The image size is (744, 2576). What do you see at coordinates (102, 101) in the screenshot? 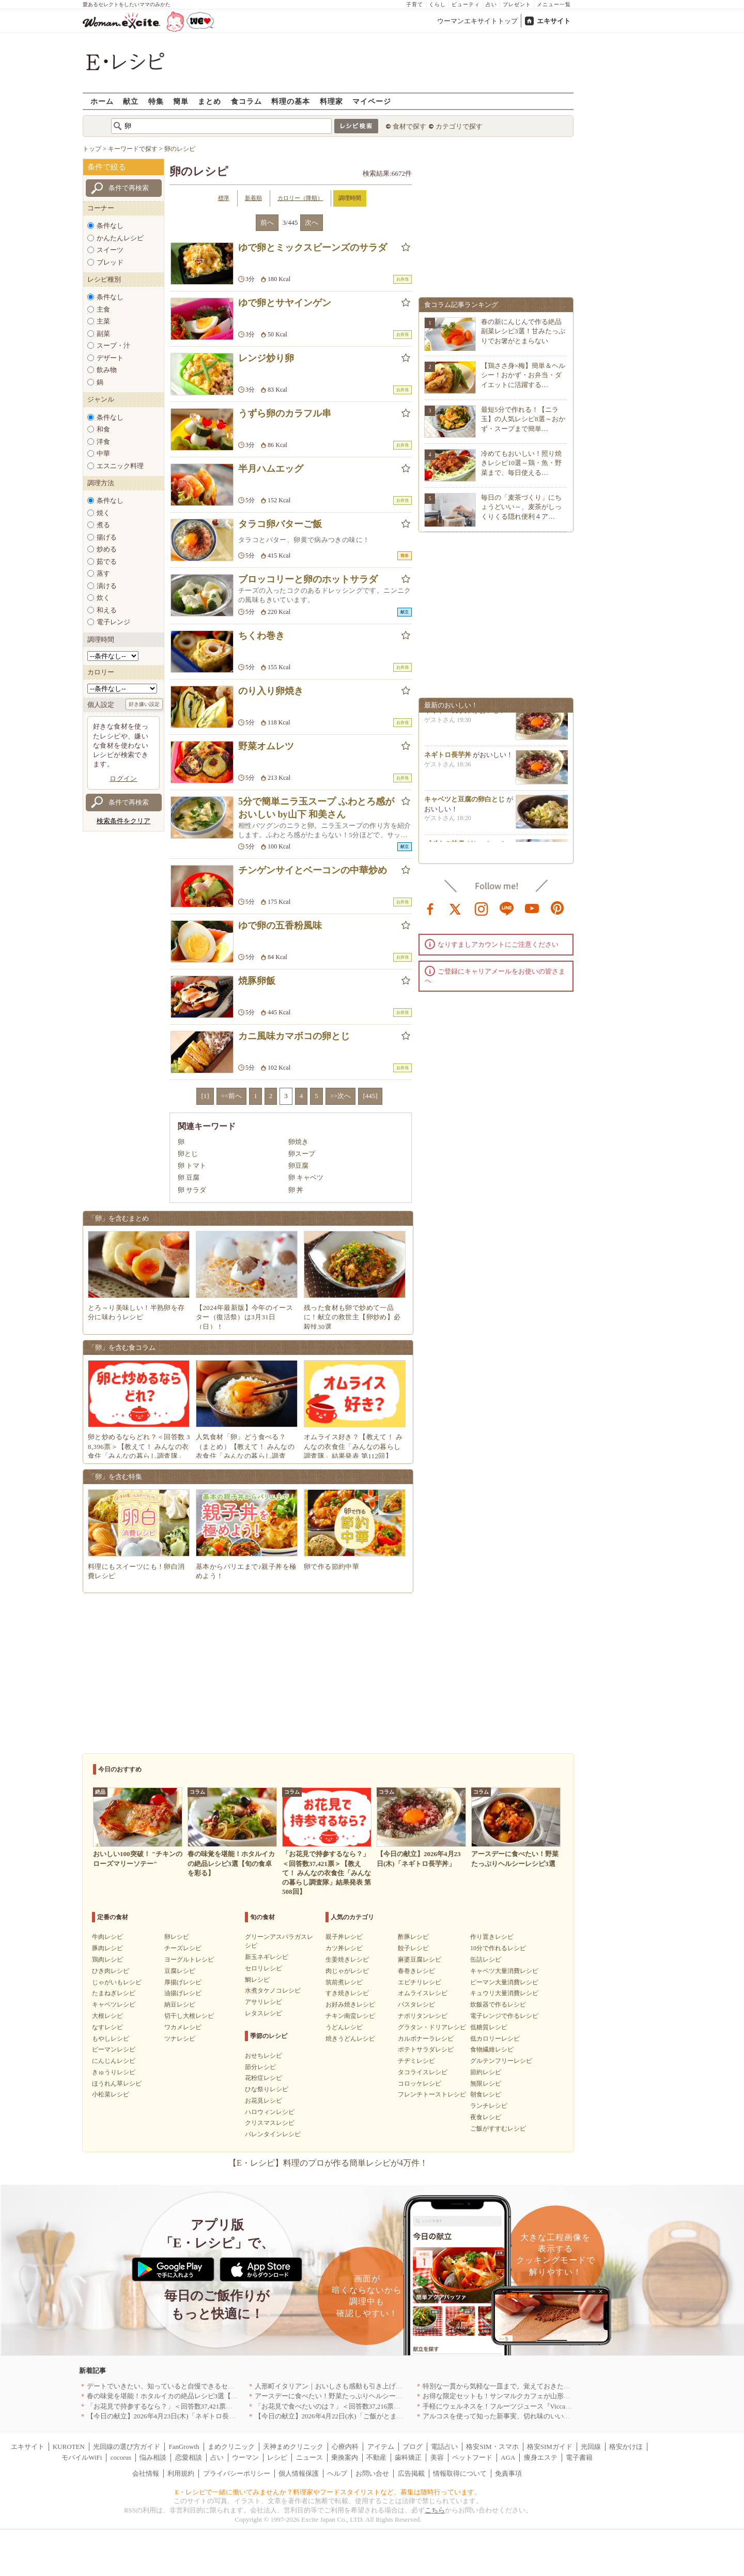
I see `ホーム` at bounding box center [102, 101].